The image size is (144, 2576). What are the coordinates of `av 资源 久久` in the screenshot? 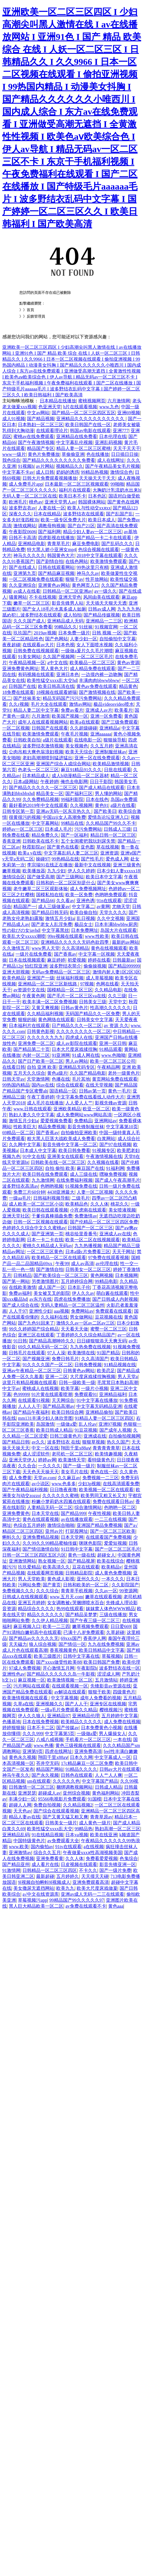 It's located at (116, 1025).